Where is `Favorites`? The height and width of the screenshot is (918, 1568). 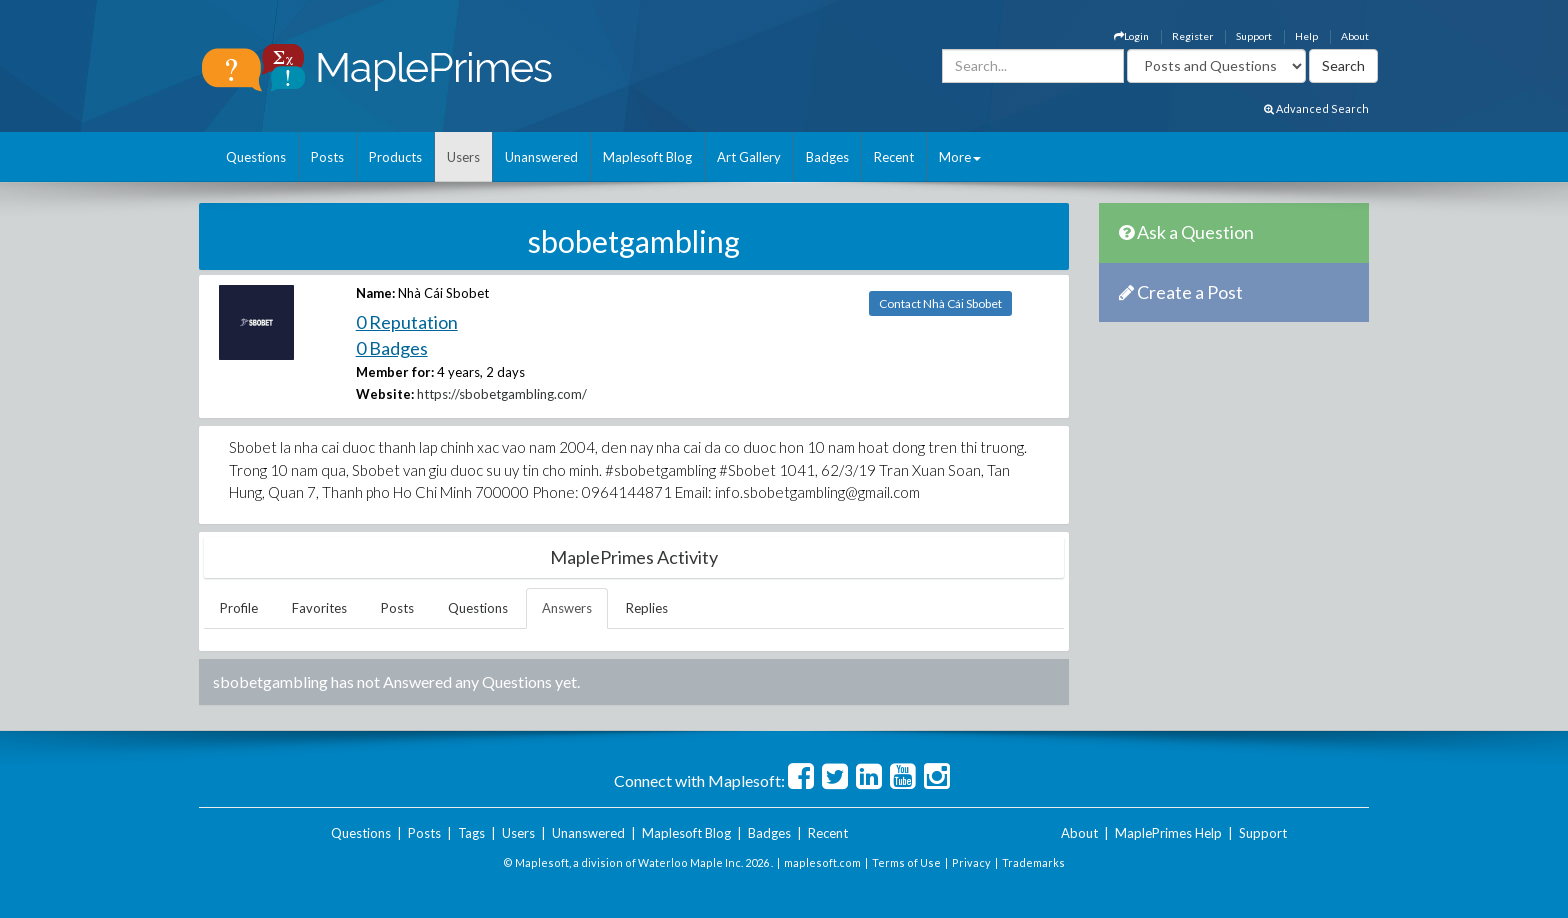 Favorites is located at coordinates (319, 608).